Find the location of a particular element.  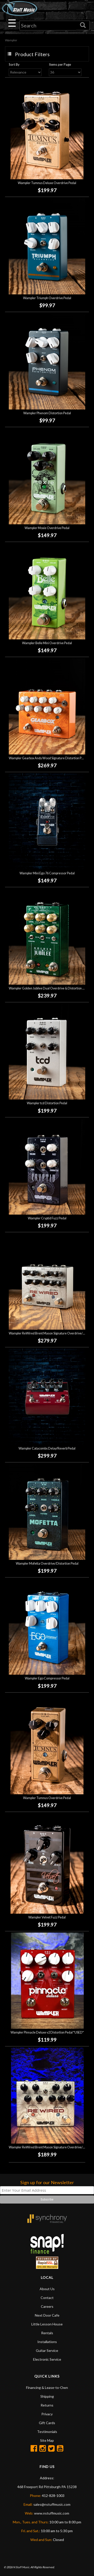

Wampler Catacombs Delay/Reverb Pedal is located at coordinates (47, 1448).